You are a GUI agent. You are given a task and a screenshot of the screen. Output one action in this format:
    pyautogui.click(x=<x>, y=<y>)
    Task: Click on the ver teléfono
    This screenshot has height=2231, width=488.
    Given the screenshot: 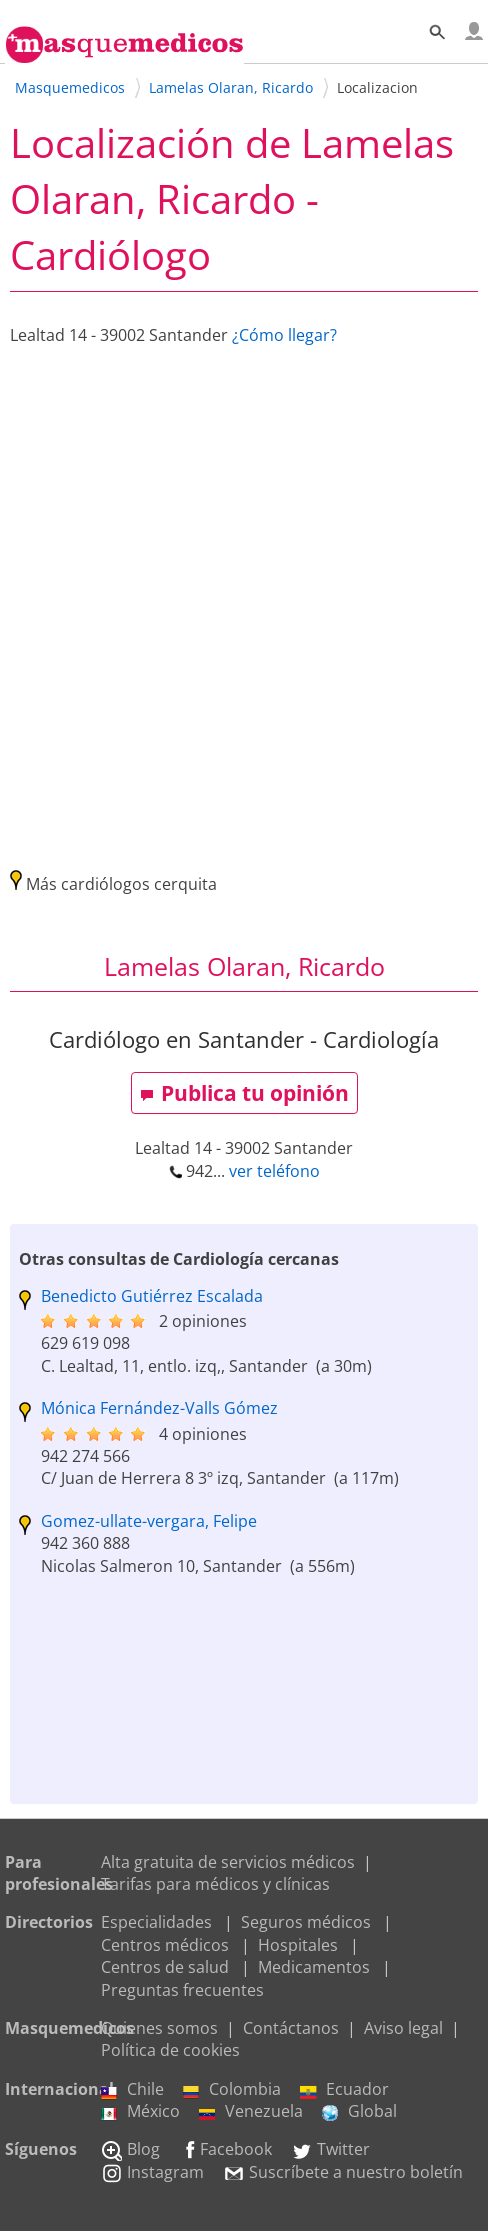 What is the action you would take?
    pyautogui.click(x=274, y=1171)
    